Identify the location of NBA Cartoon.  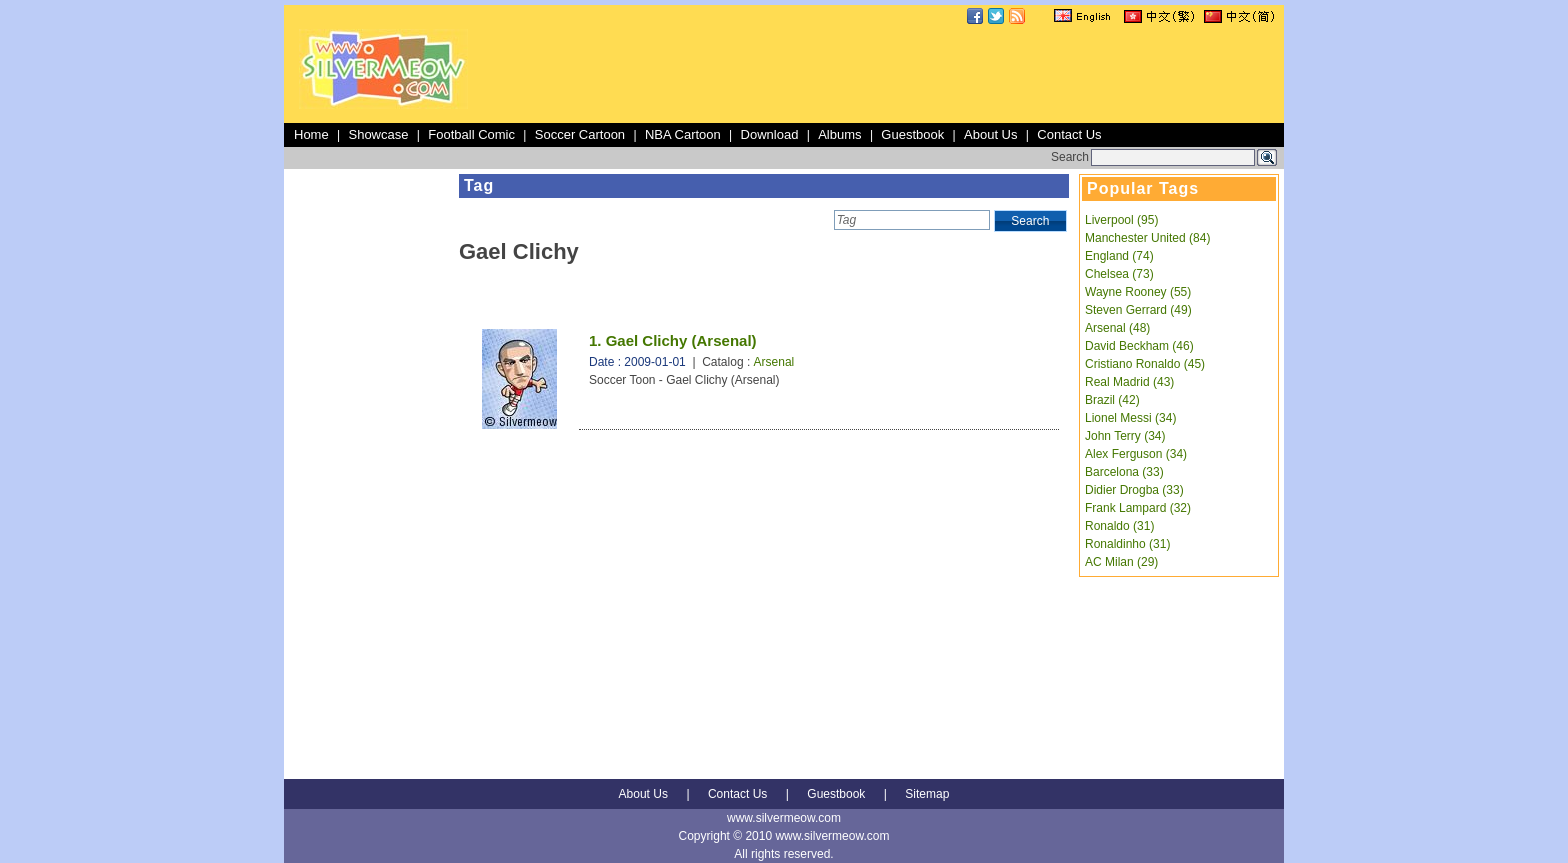
(683, 134).